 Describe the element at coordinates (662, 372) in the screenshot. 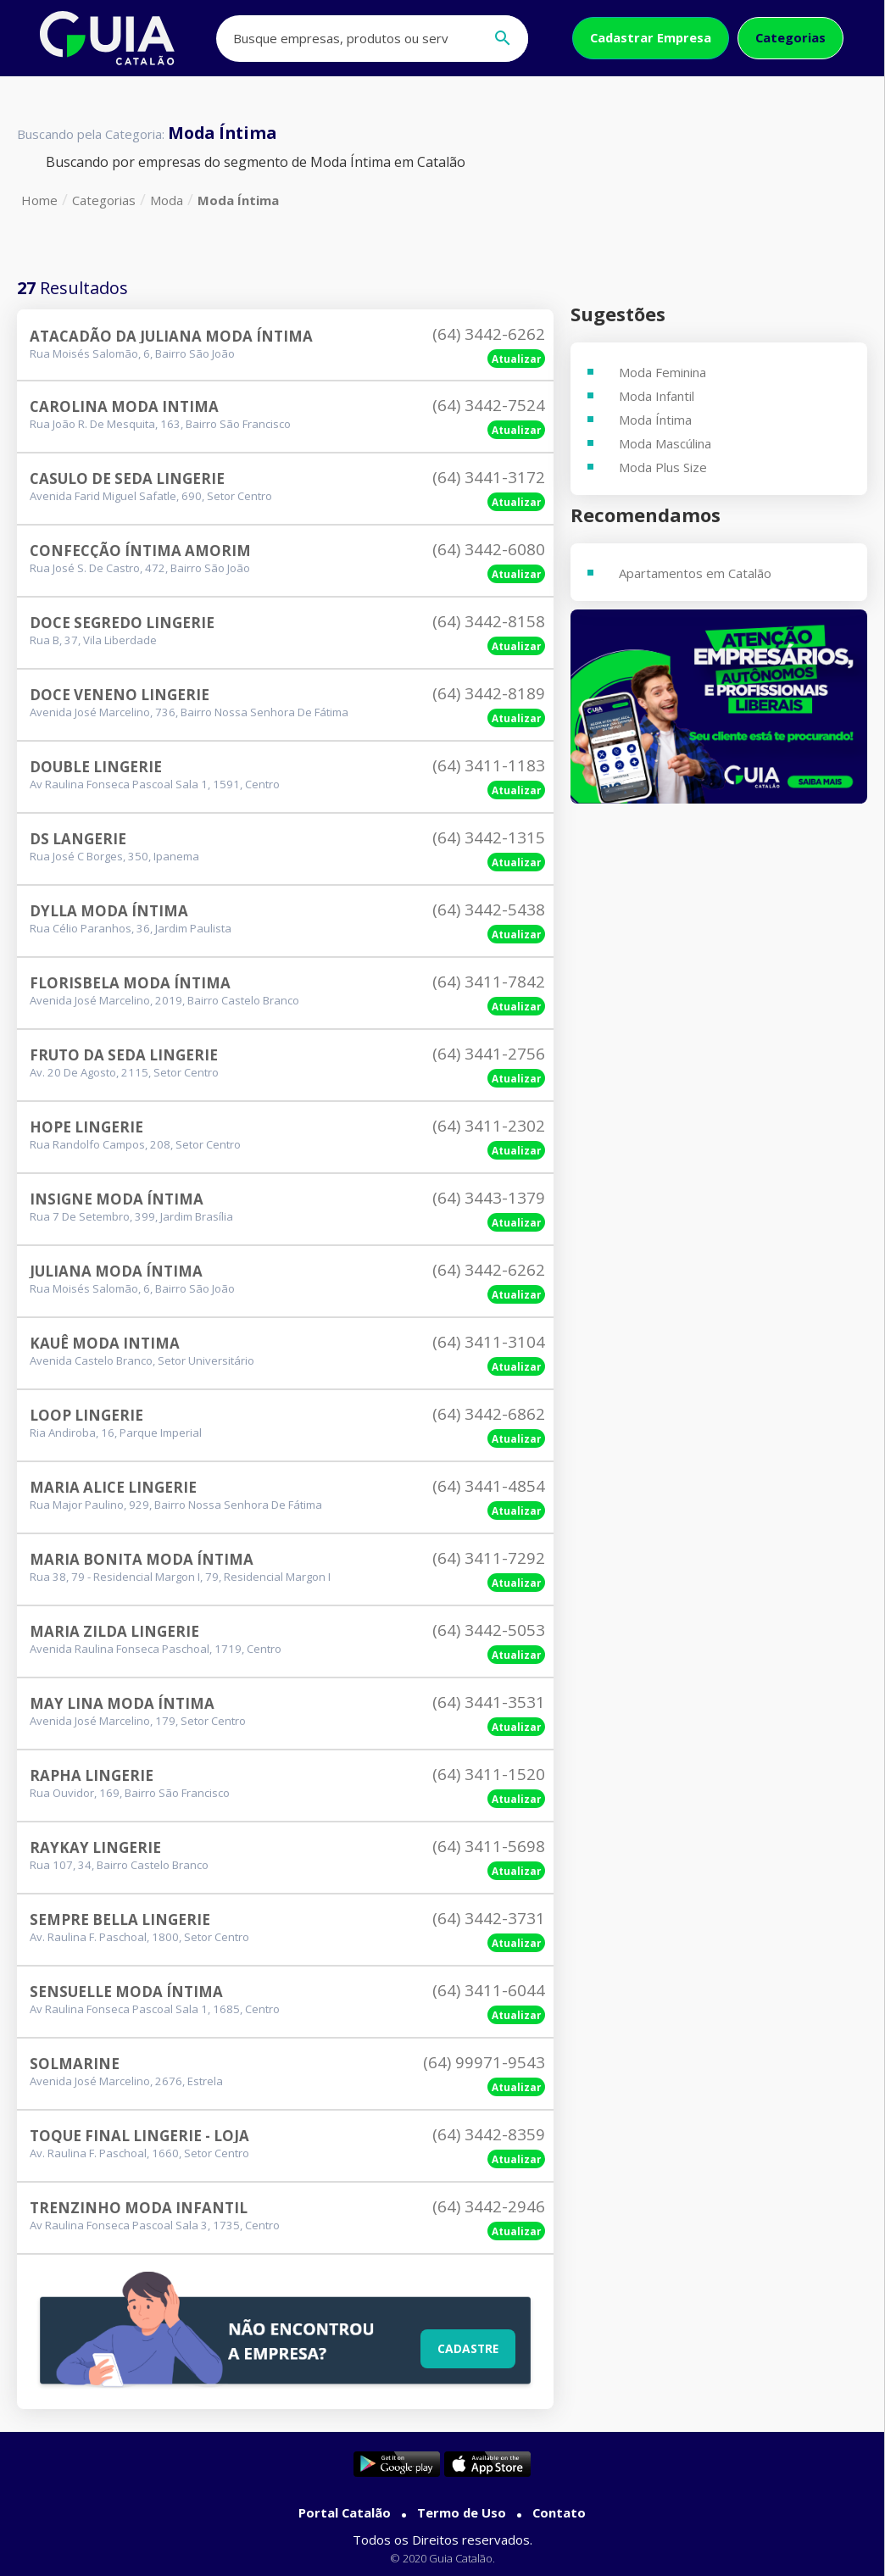

I see `Moda Feminina` at that location.